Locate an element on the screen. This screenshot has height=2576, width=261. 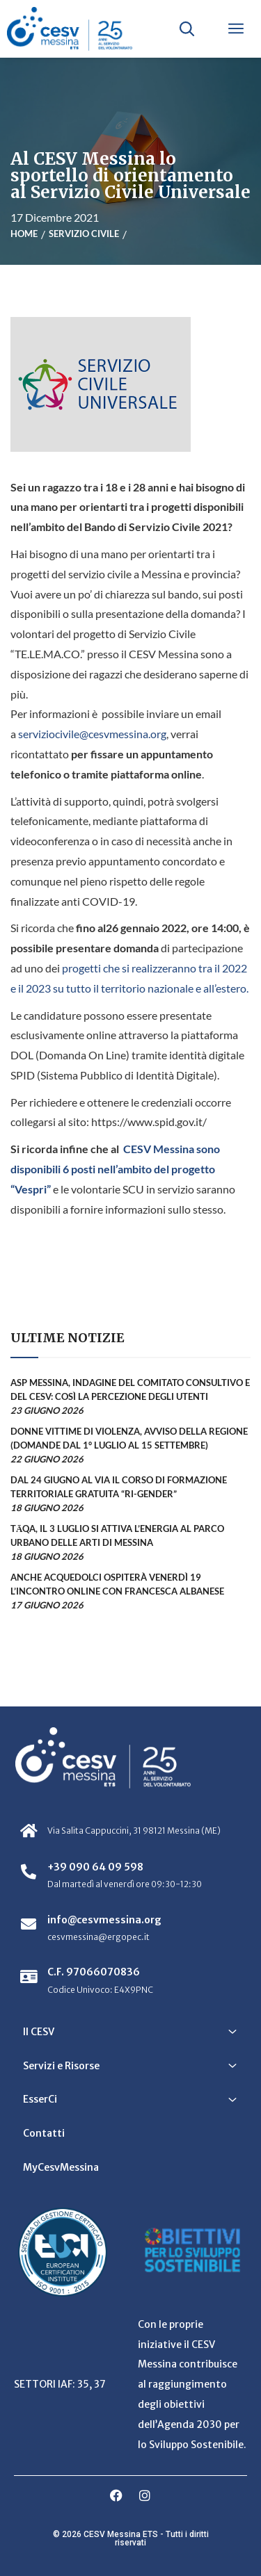
[Apri menu] is located at coordinates (236, 28).